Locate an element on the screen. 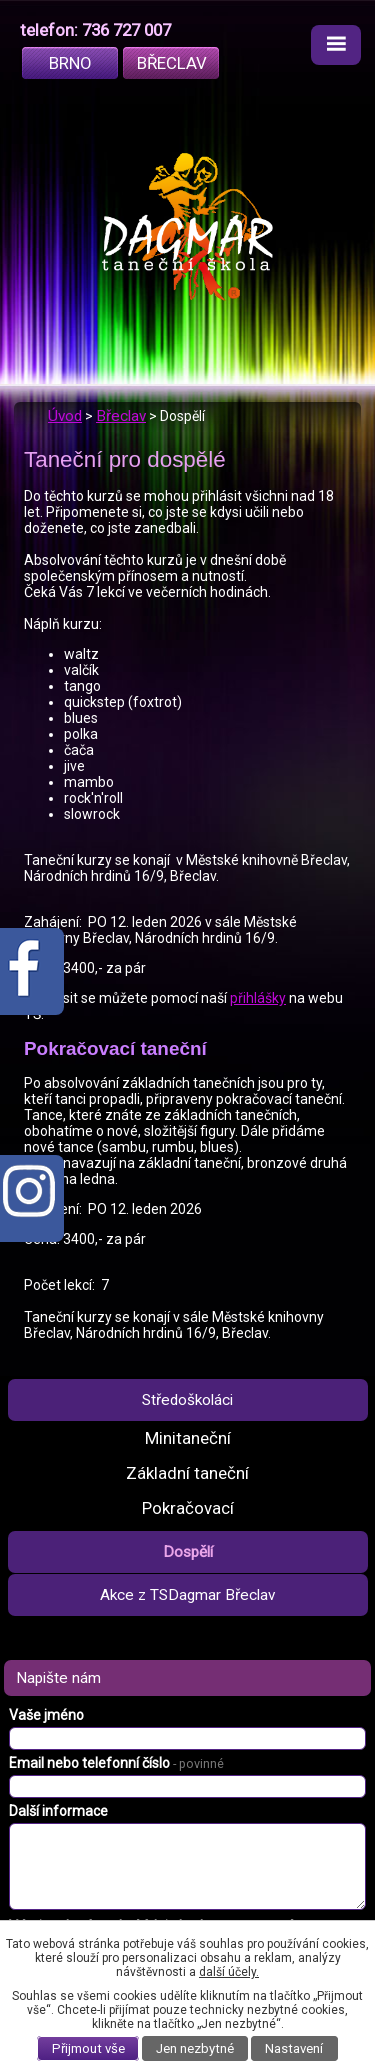  Břeclav is located at coordinates (172, 63).